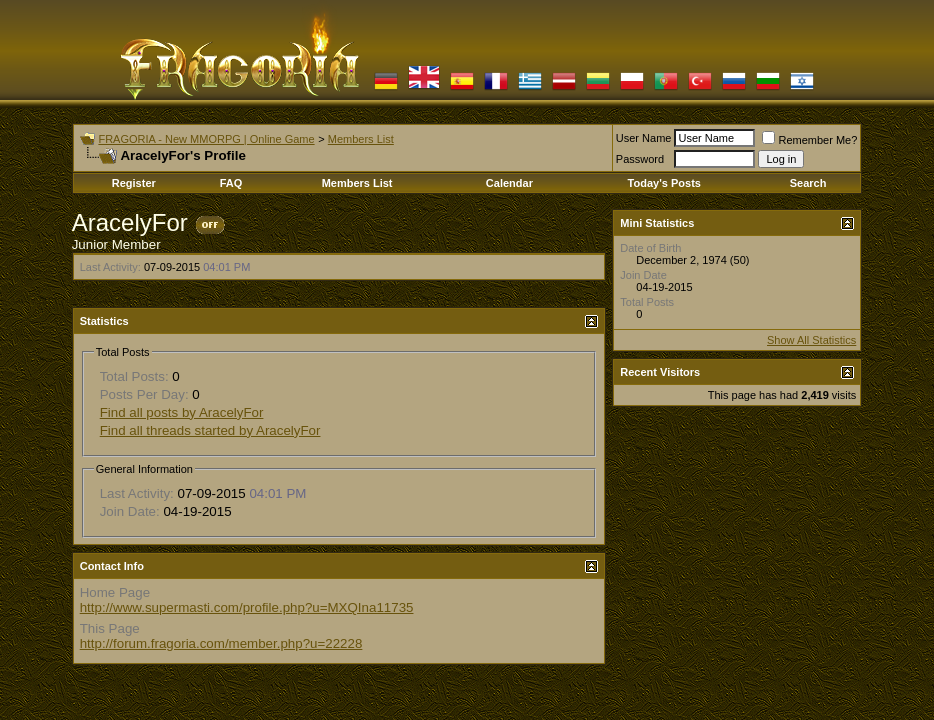 The height and width of the screenshot is (720, 934). What do you see at coordinates (664, 183) in the screenshot?
I see `Today's Posts` at bounding box center [664, 183].